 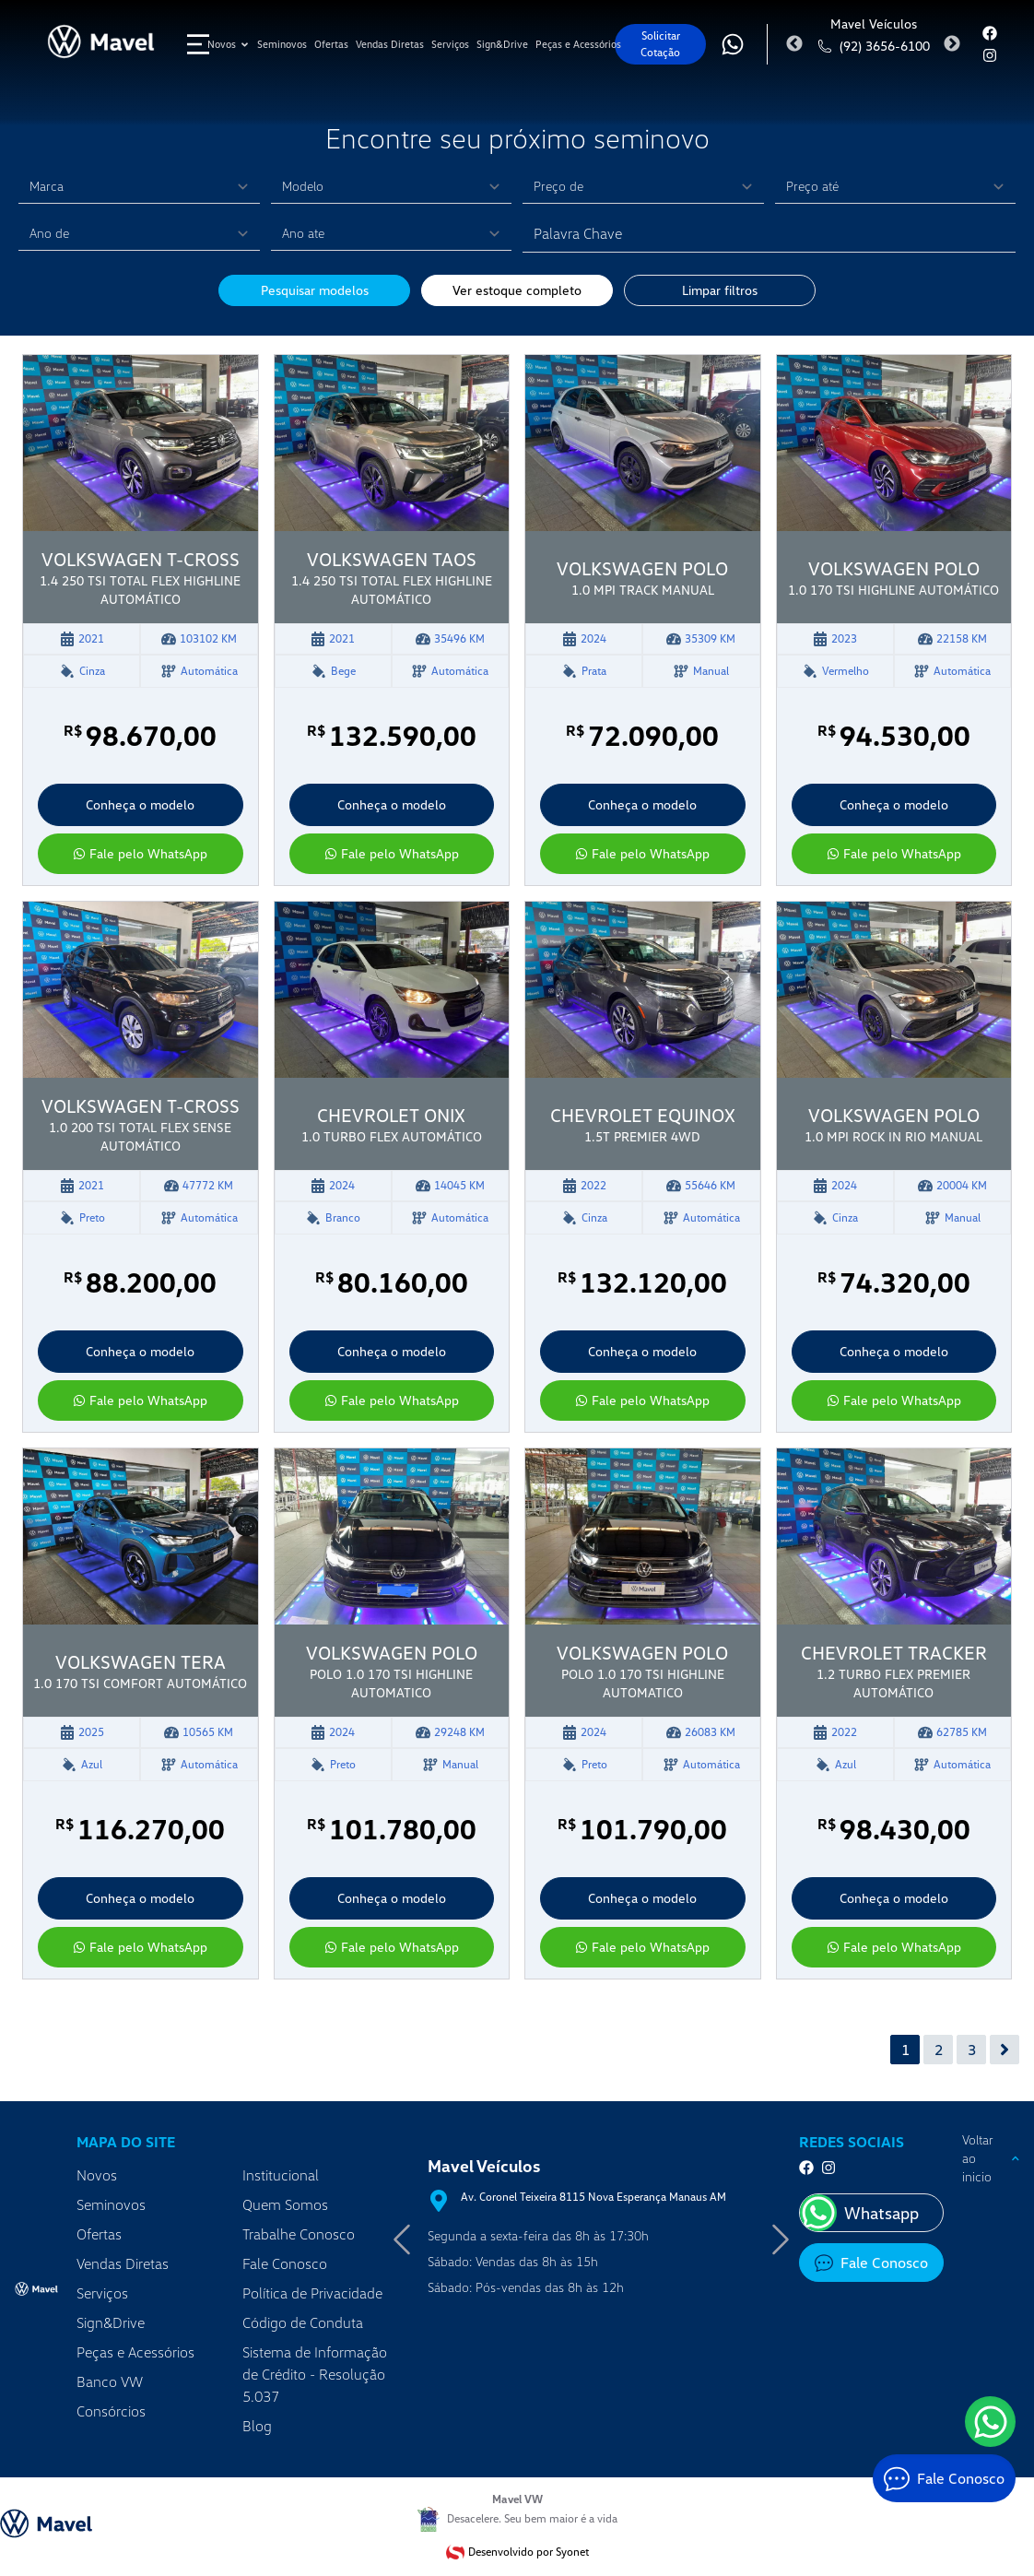 I want to click on Limpar filtros, so click(x=720, y=290).